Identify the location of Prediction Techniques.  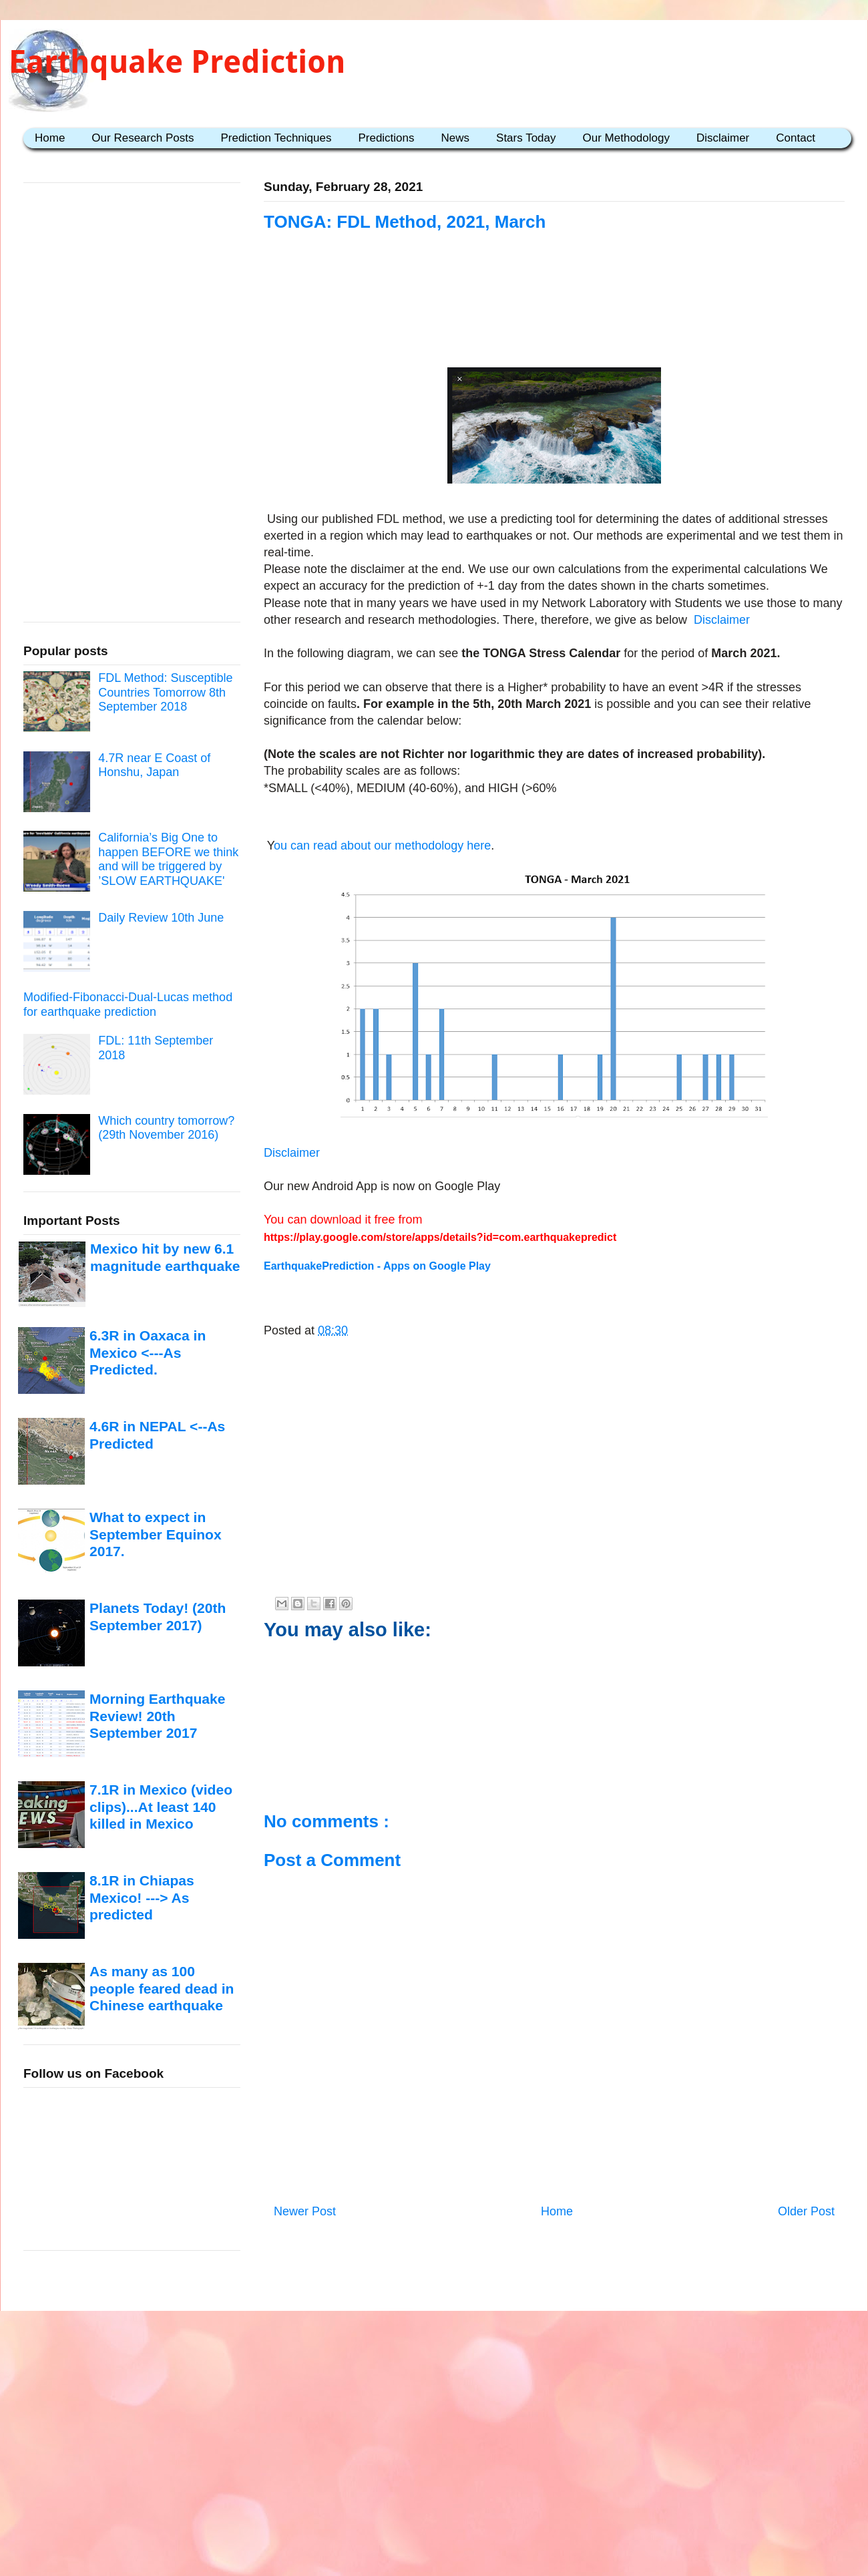
(275, 138).